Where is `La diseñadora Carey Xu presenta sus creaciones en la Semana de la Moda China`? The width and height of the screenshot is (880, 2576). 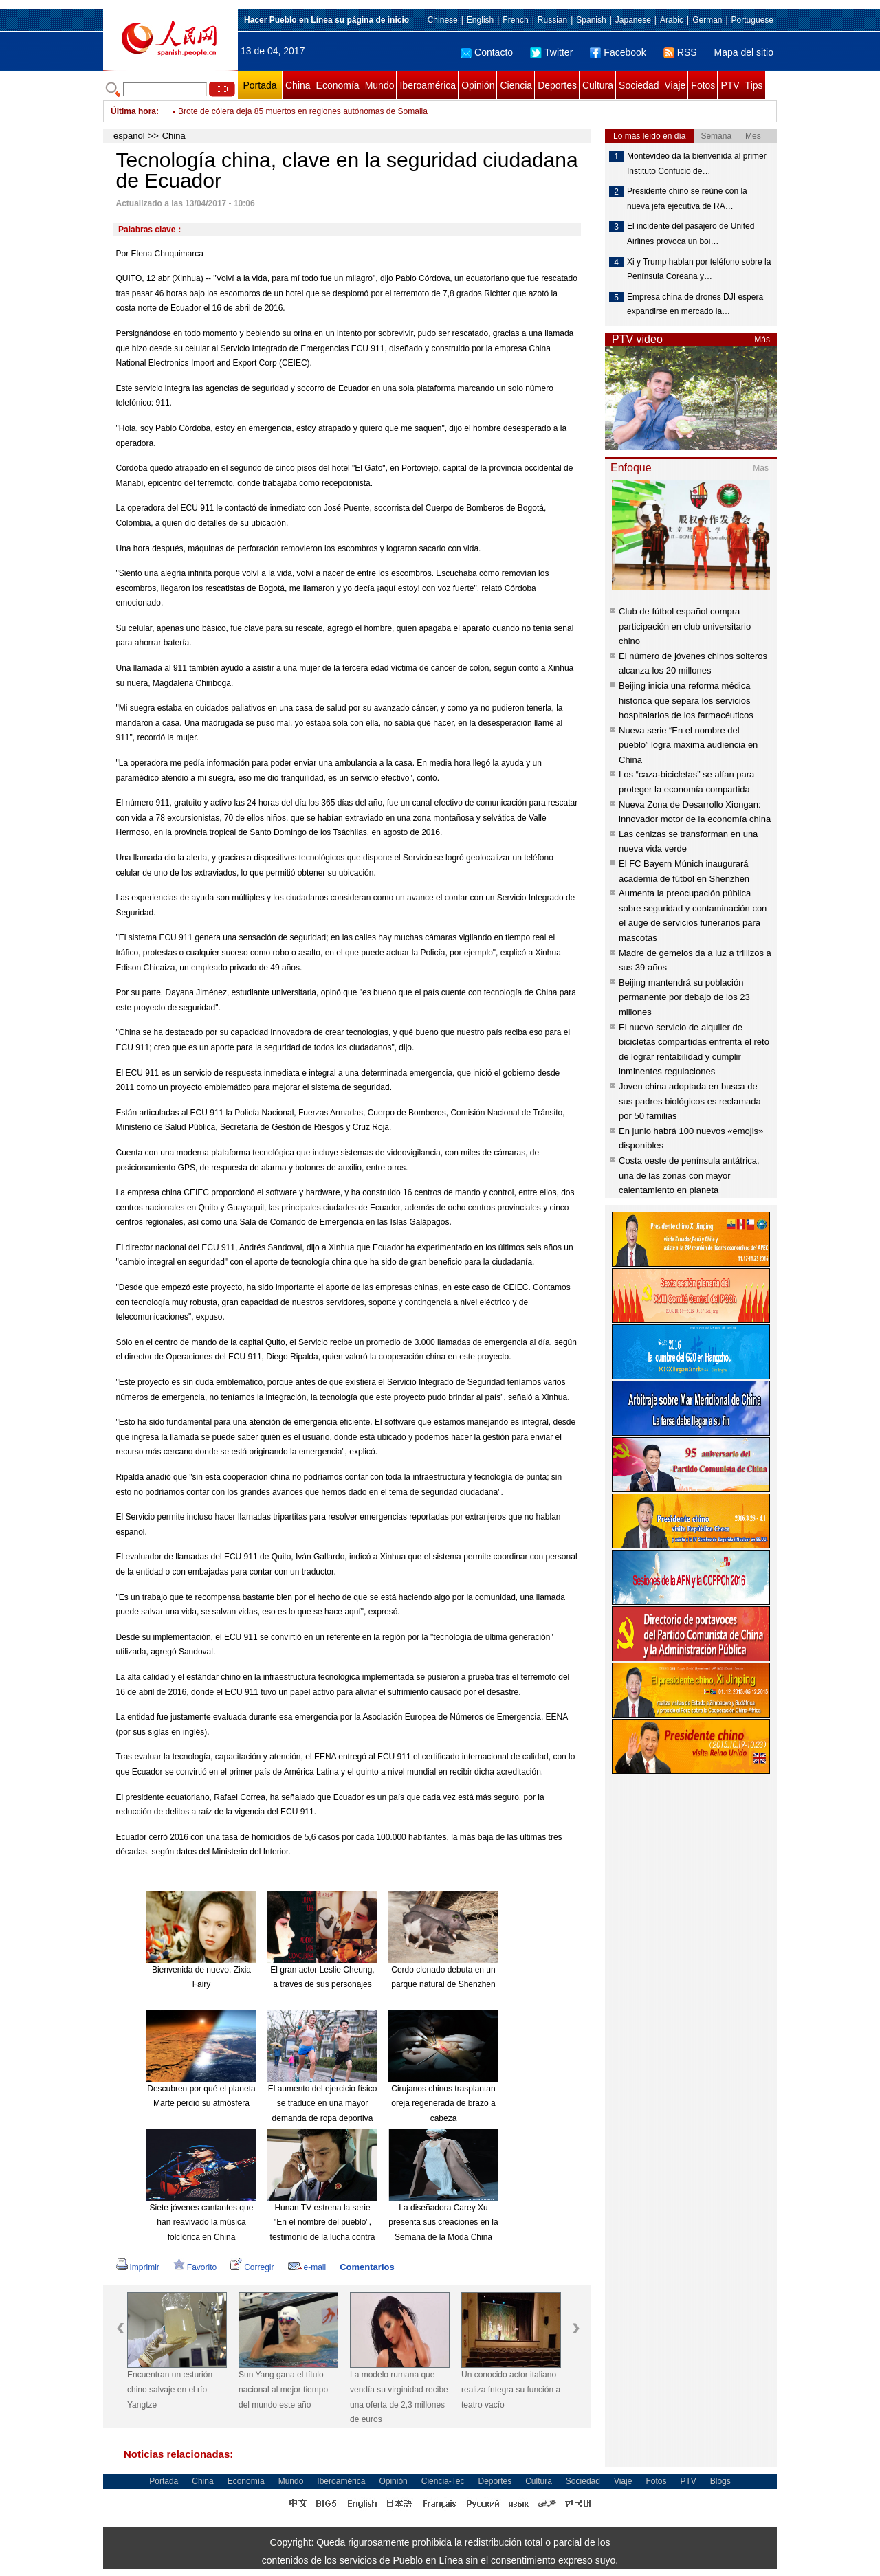
La diseñadora Carey Xu presenta sus creaciones en la Semana de la Moda China is located at coordinates (443, 2222).